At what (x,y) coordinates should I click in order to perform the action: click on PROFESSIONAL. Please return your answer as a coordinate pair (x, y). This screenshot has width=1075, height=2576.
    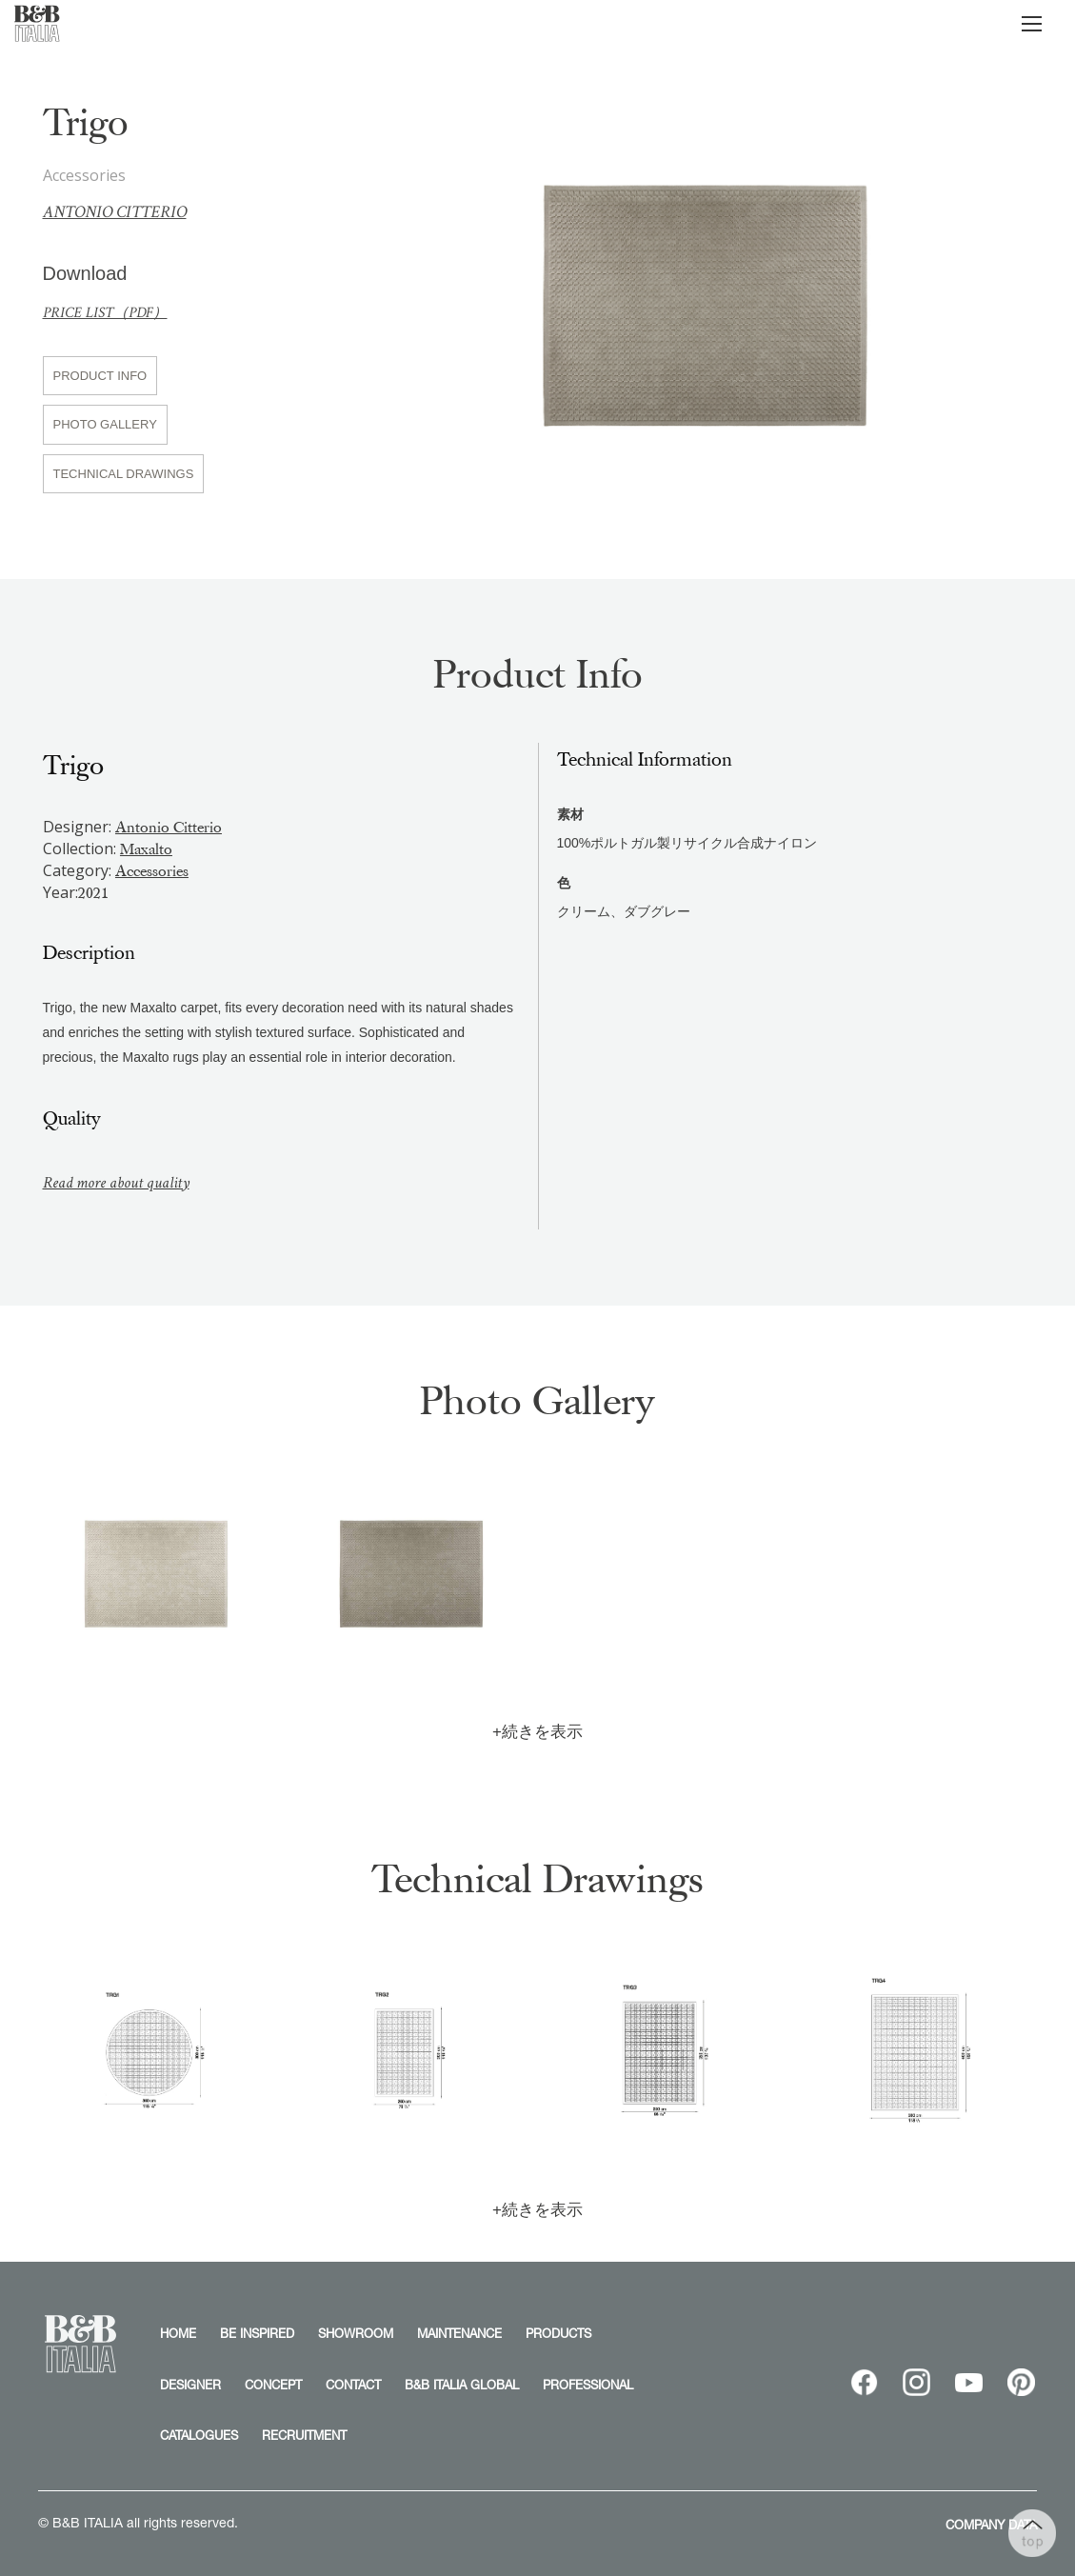
    Looking at the image, I should click on (588, 2384).